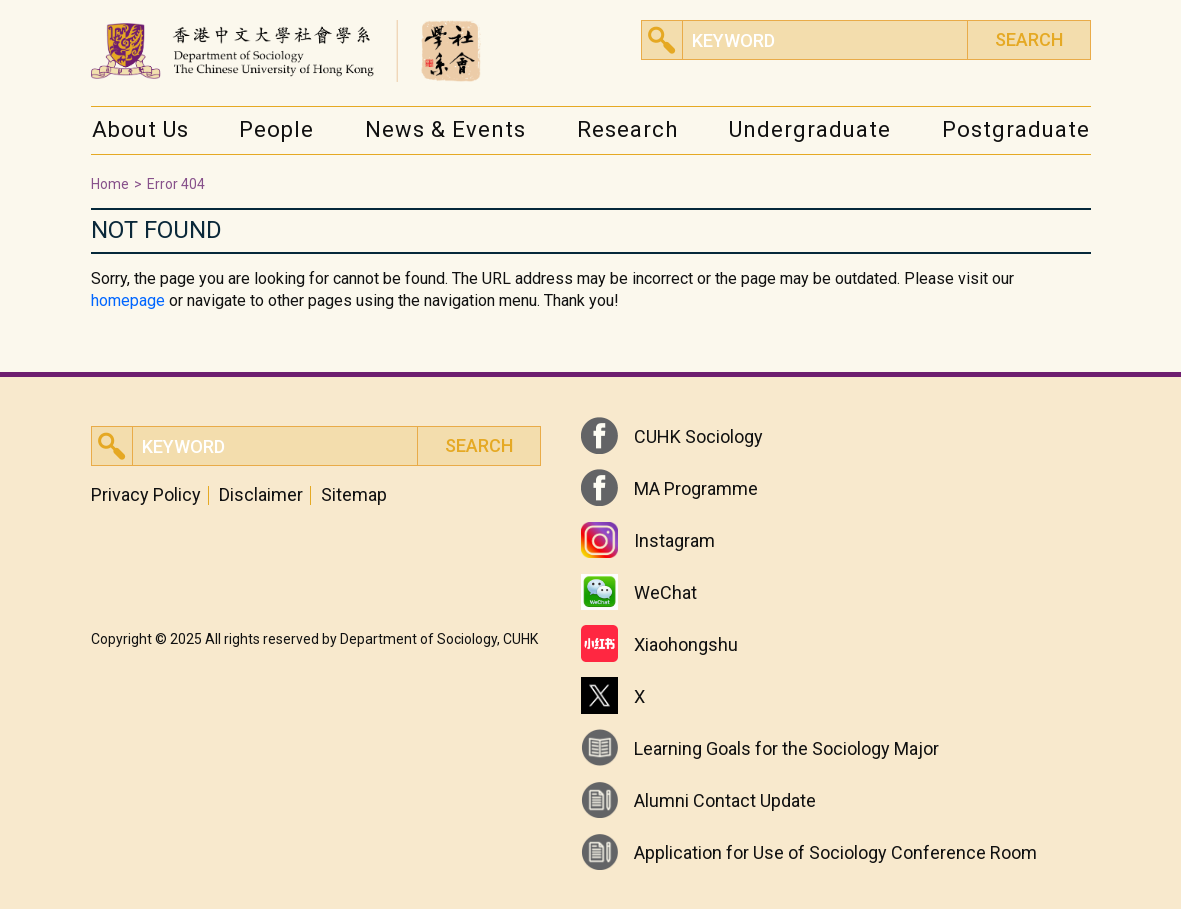 The image size is (1181, 909). I want to click on Sitemap, so click(354, 495).